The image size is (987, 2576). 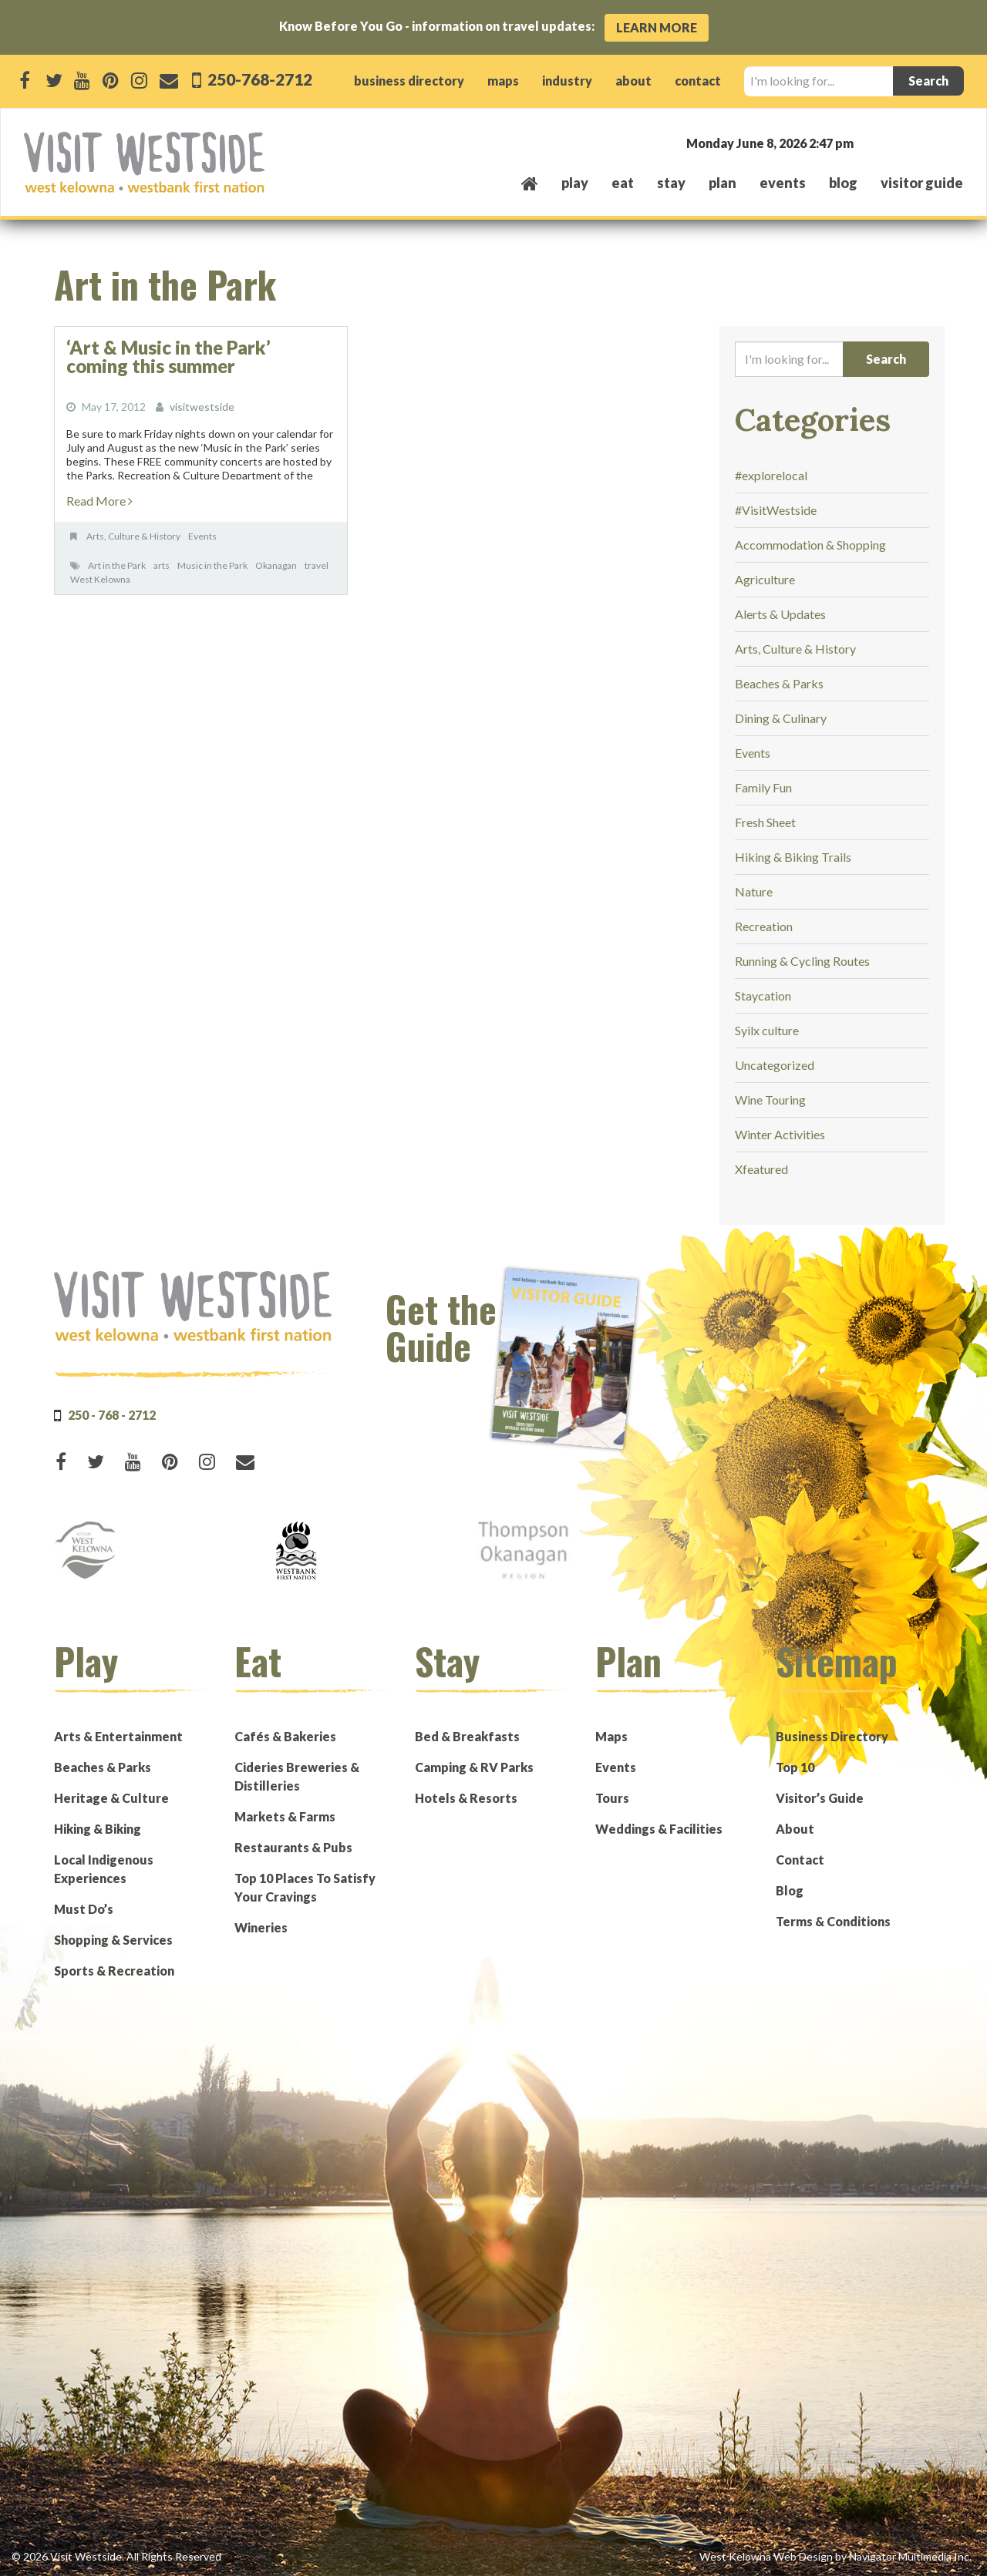 I want to click on Art in the Park, so click(x=117, y=565).